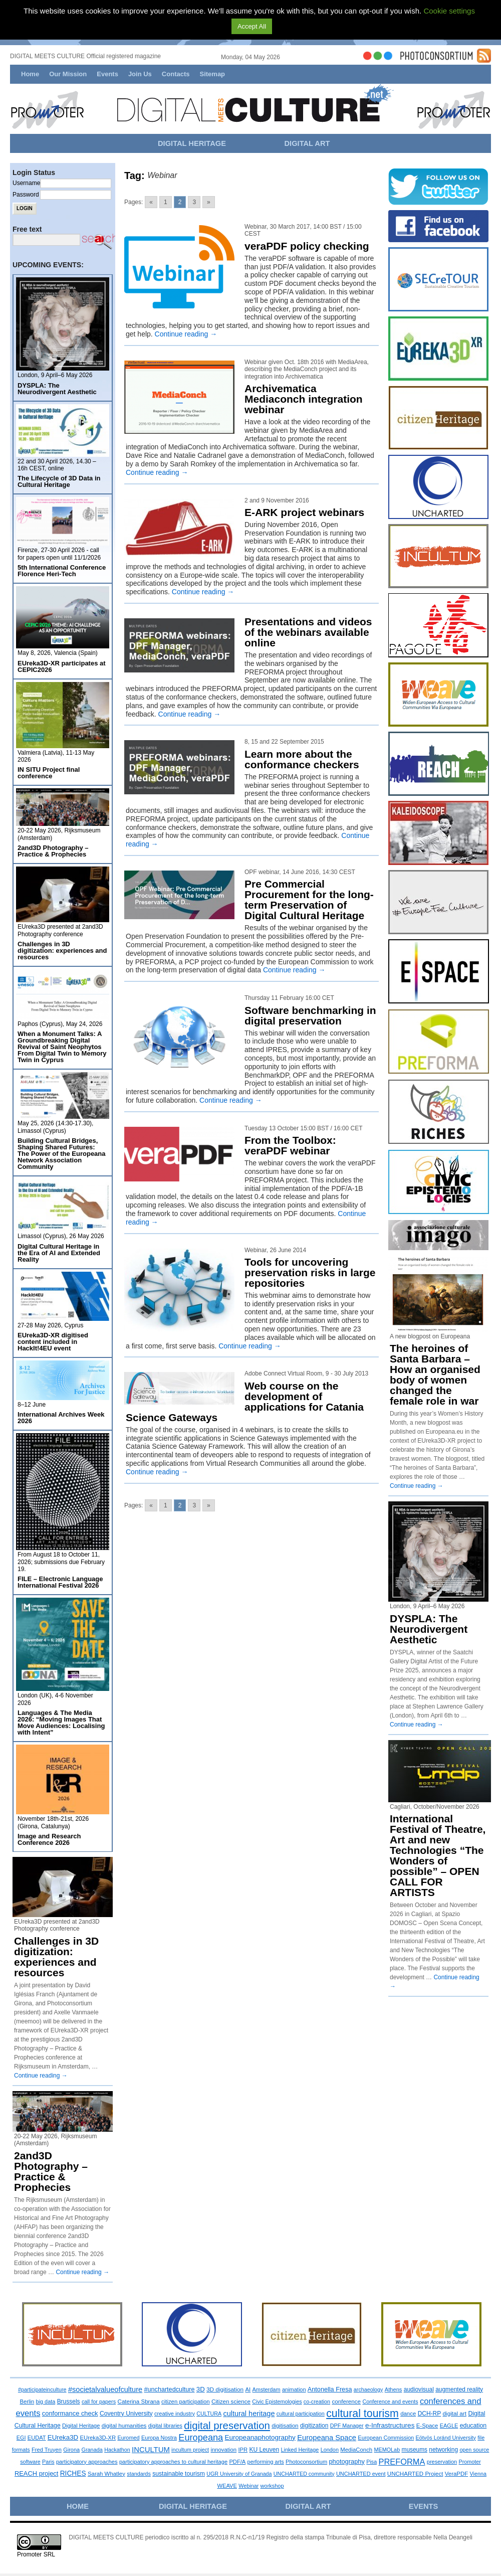 This screenshot has height=2576, width=501. What do you see at coordinates (26, 194) in the screenshot?
I see `Password` at bounding box center [26, 194].